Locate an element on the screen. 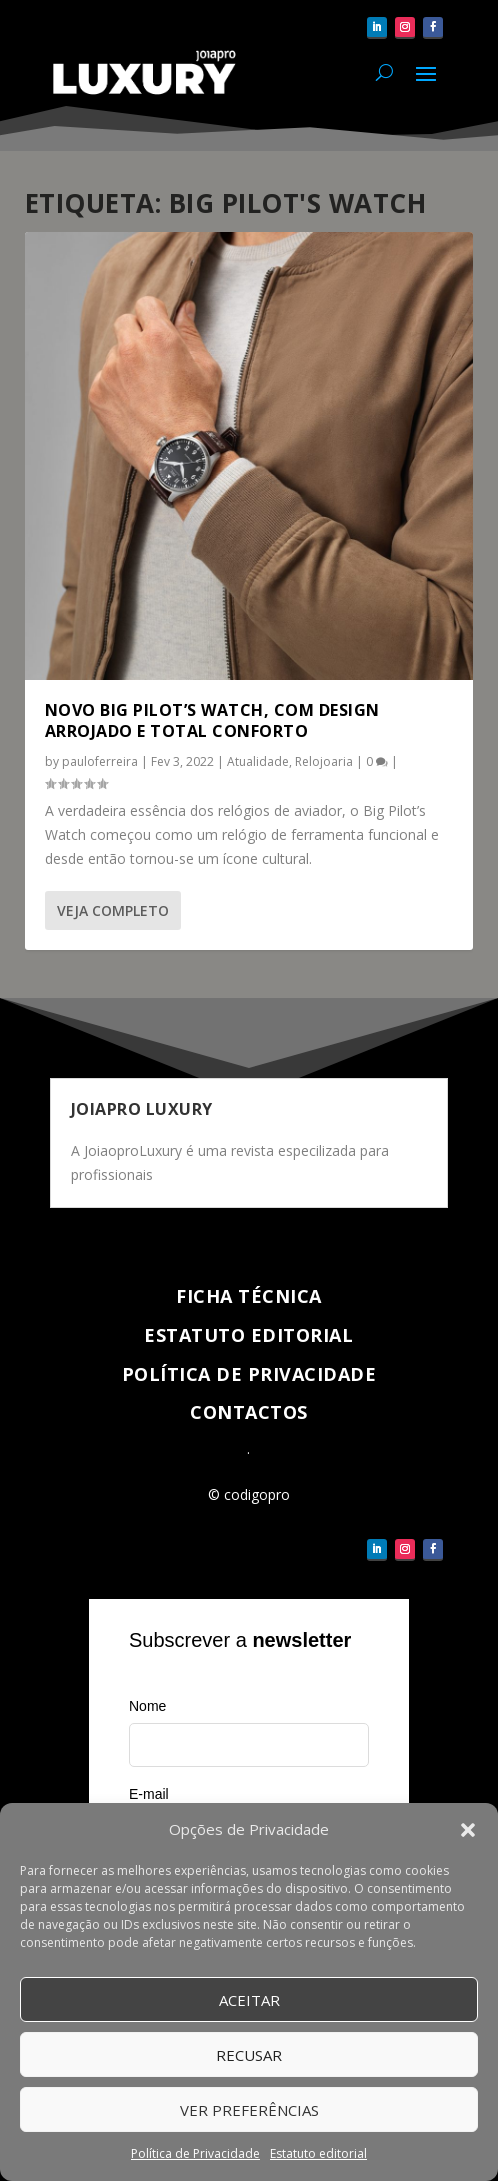 The image size is (498, 2181). pauloferreira is located at coordinates (100, 761).